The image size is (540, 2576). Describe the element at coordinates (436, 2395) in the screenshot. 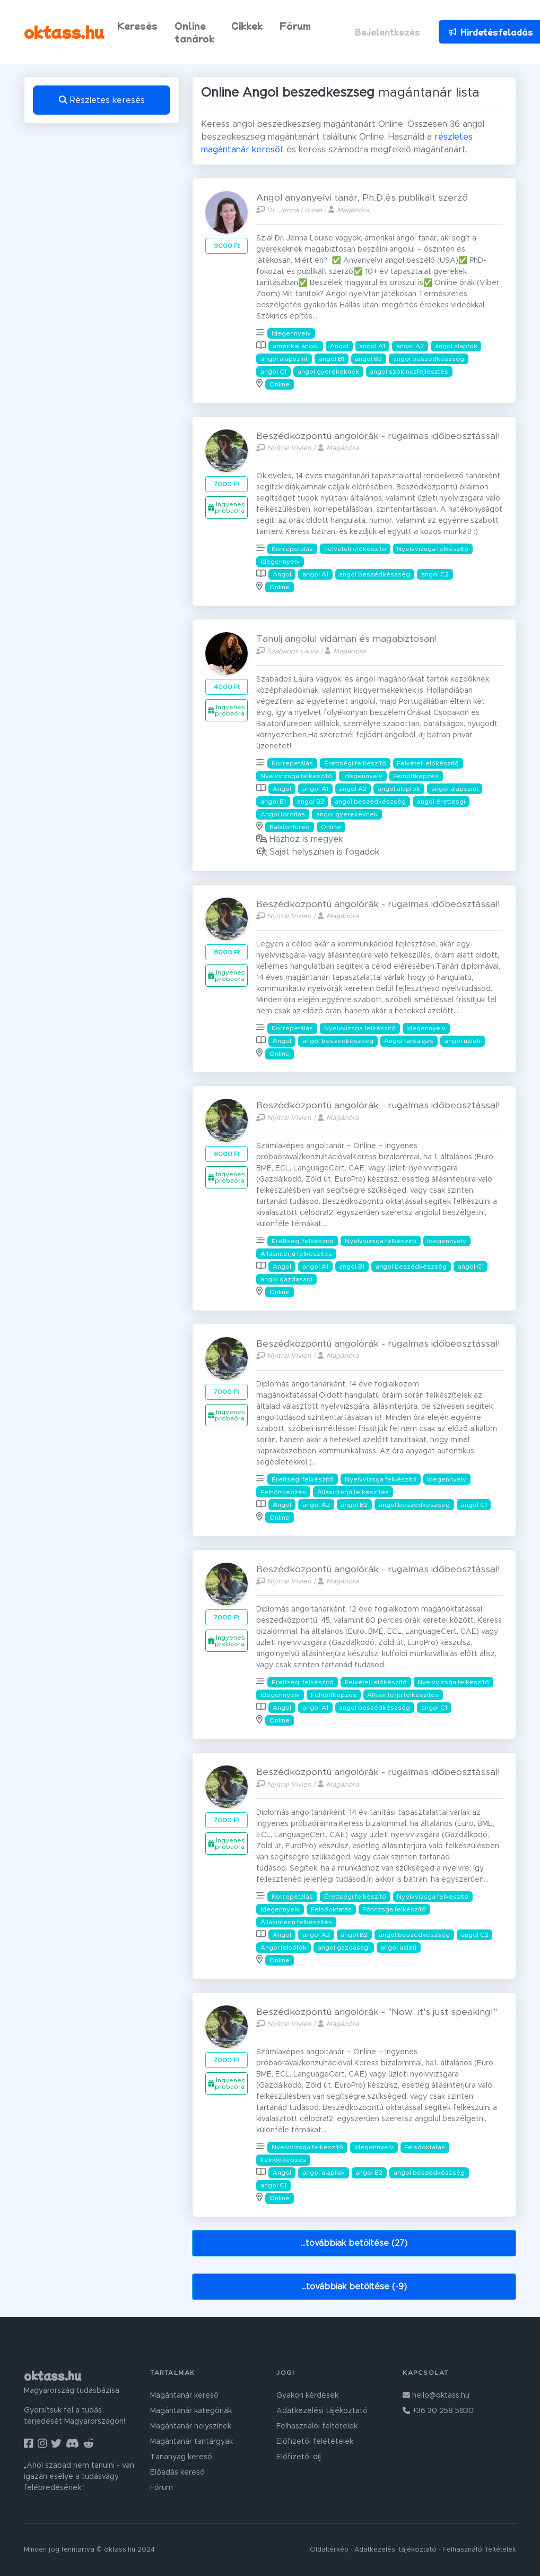

I see `hello@oktass.hu` at that location.